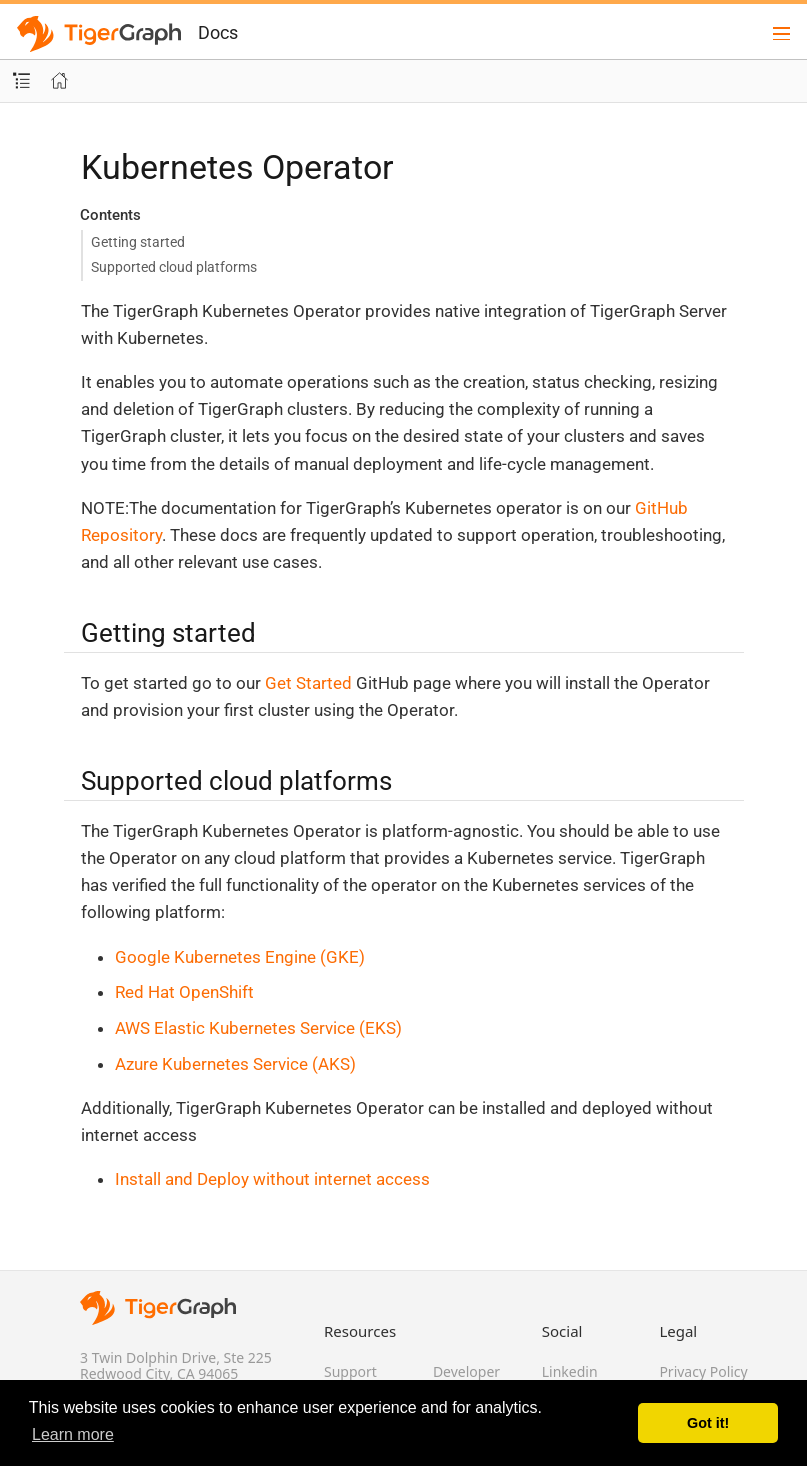  What do you see at coordinates (708, 1423) in the screenshot?
I see `Got it! [button]` at bounding box center [708, 1423].